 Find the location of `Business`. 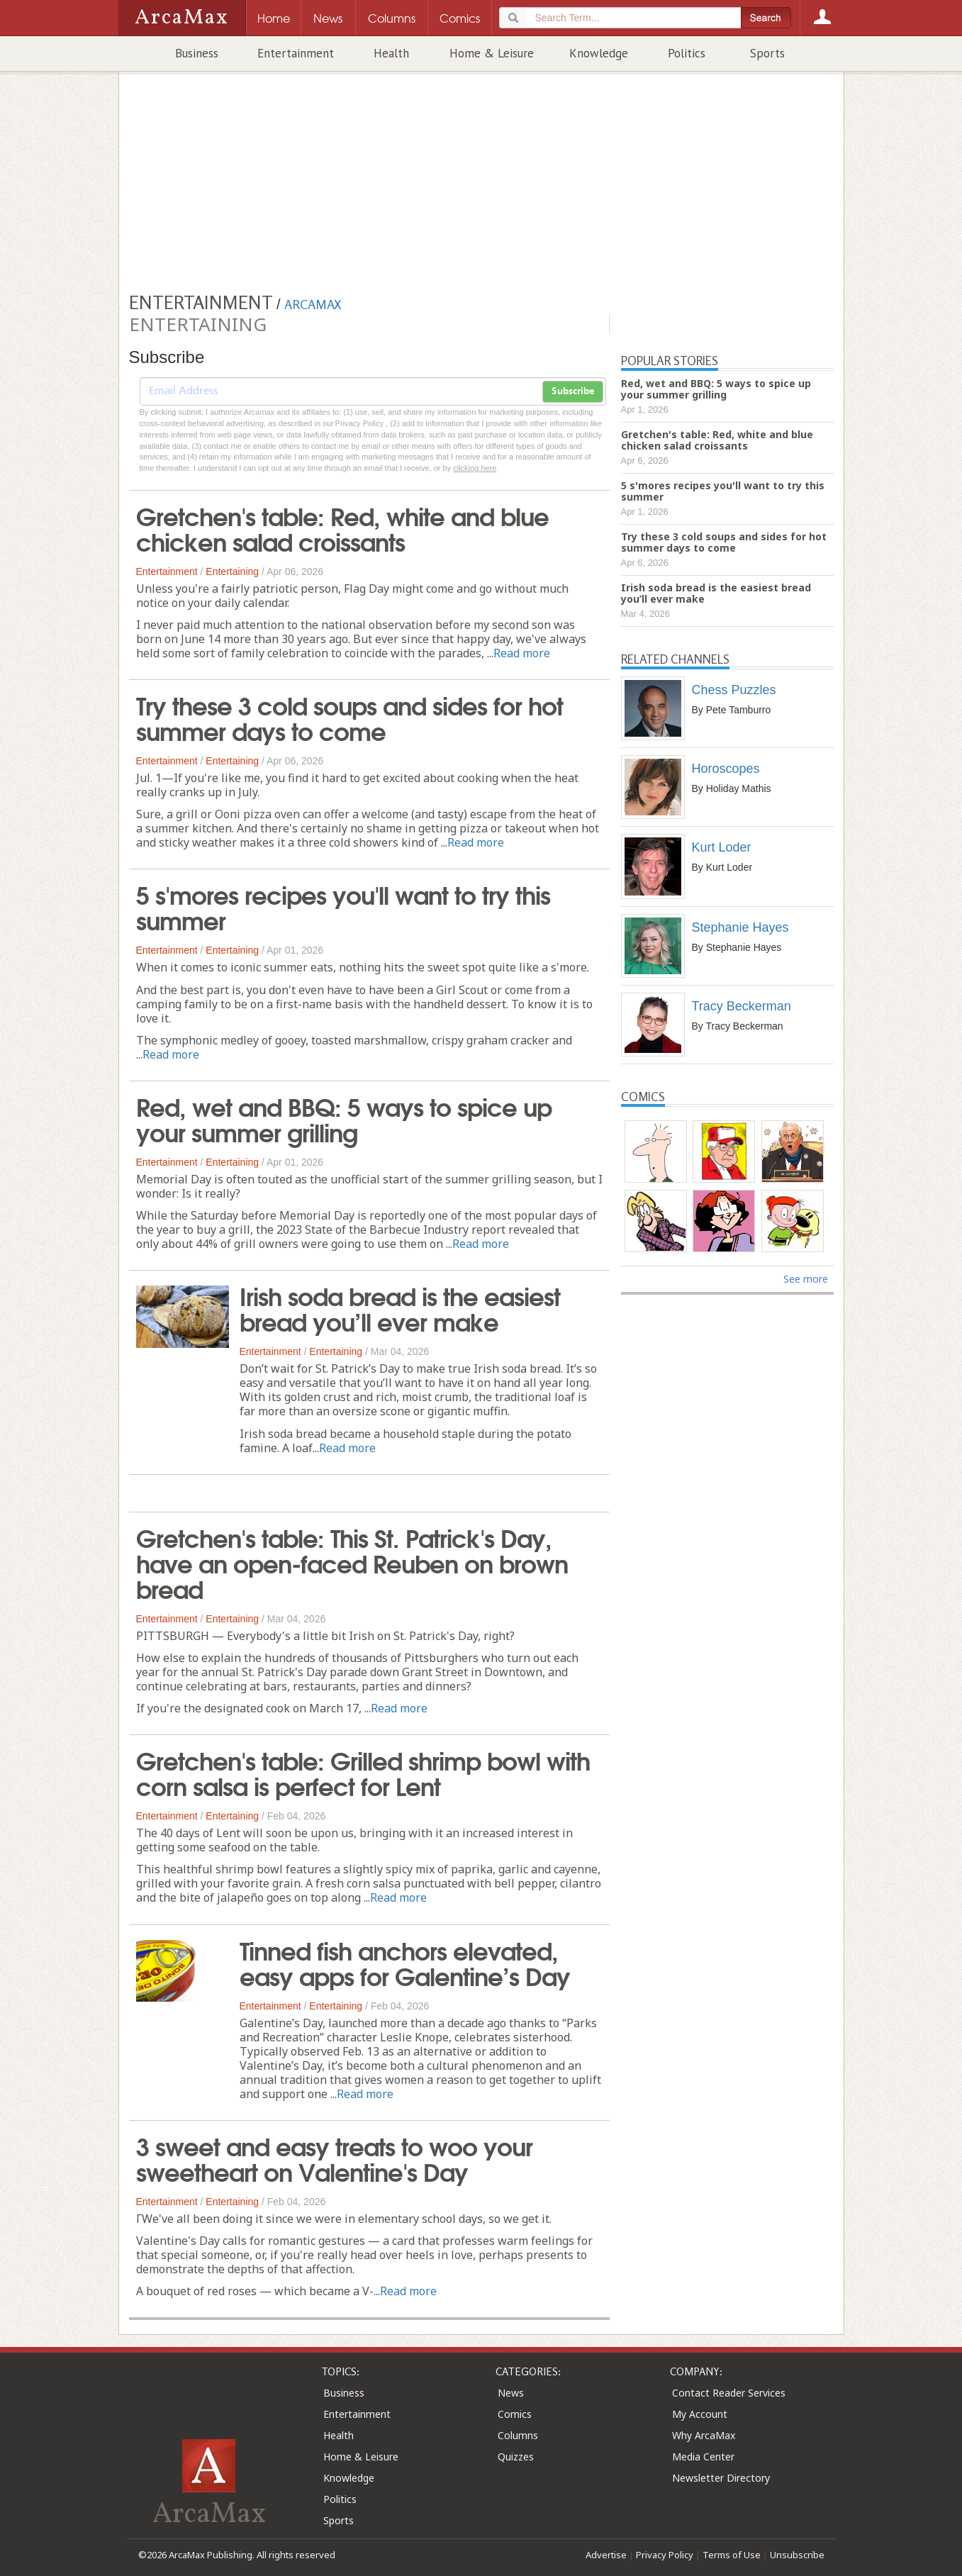

Business is located at coordinates (196, 53).